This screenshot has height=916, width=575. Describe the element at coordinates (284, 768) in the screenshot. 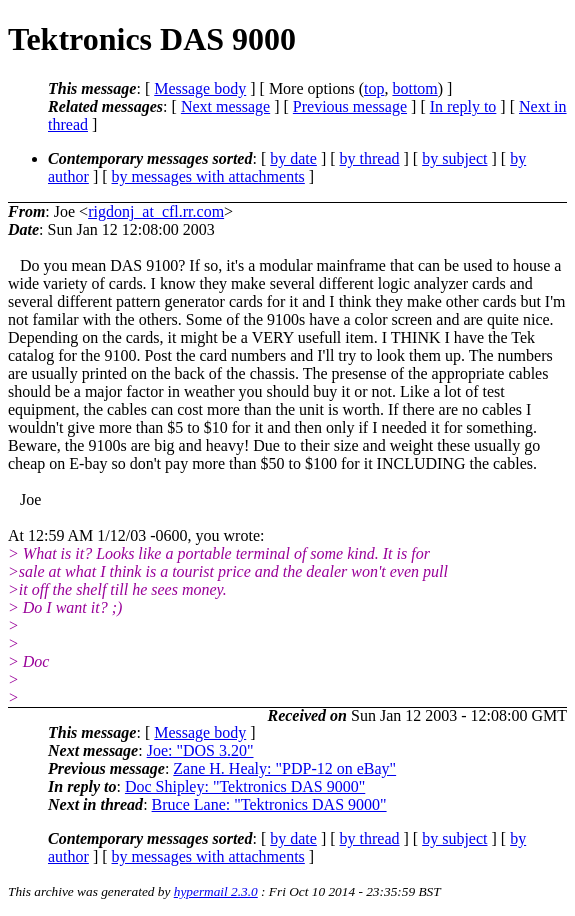

I see `Zane H. Healy: "PDP-12 on eBay"` at that location.